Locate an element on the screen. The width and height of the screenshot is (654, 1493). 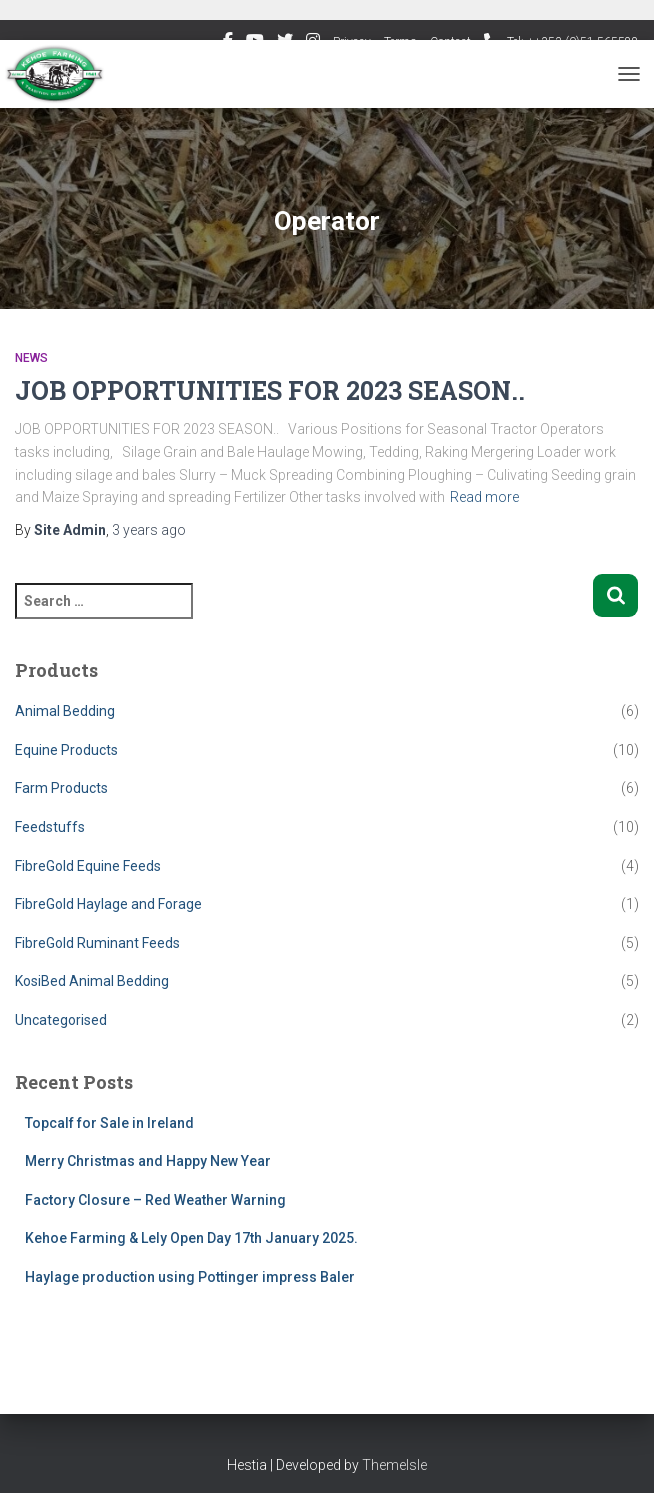
Haylage production using Pottinger impress Baler is located at coordinates (190, 1277).